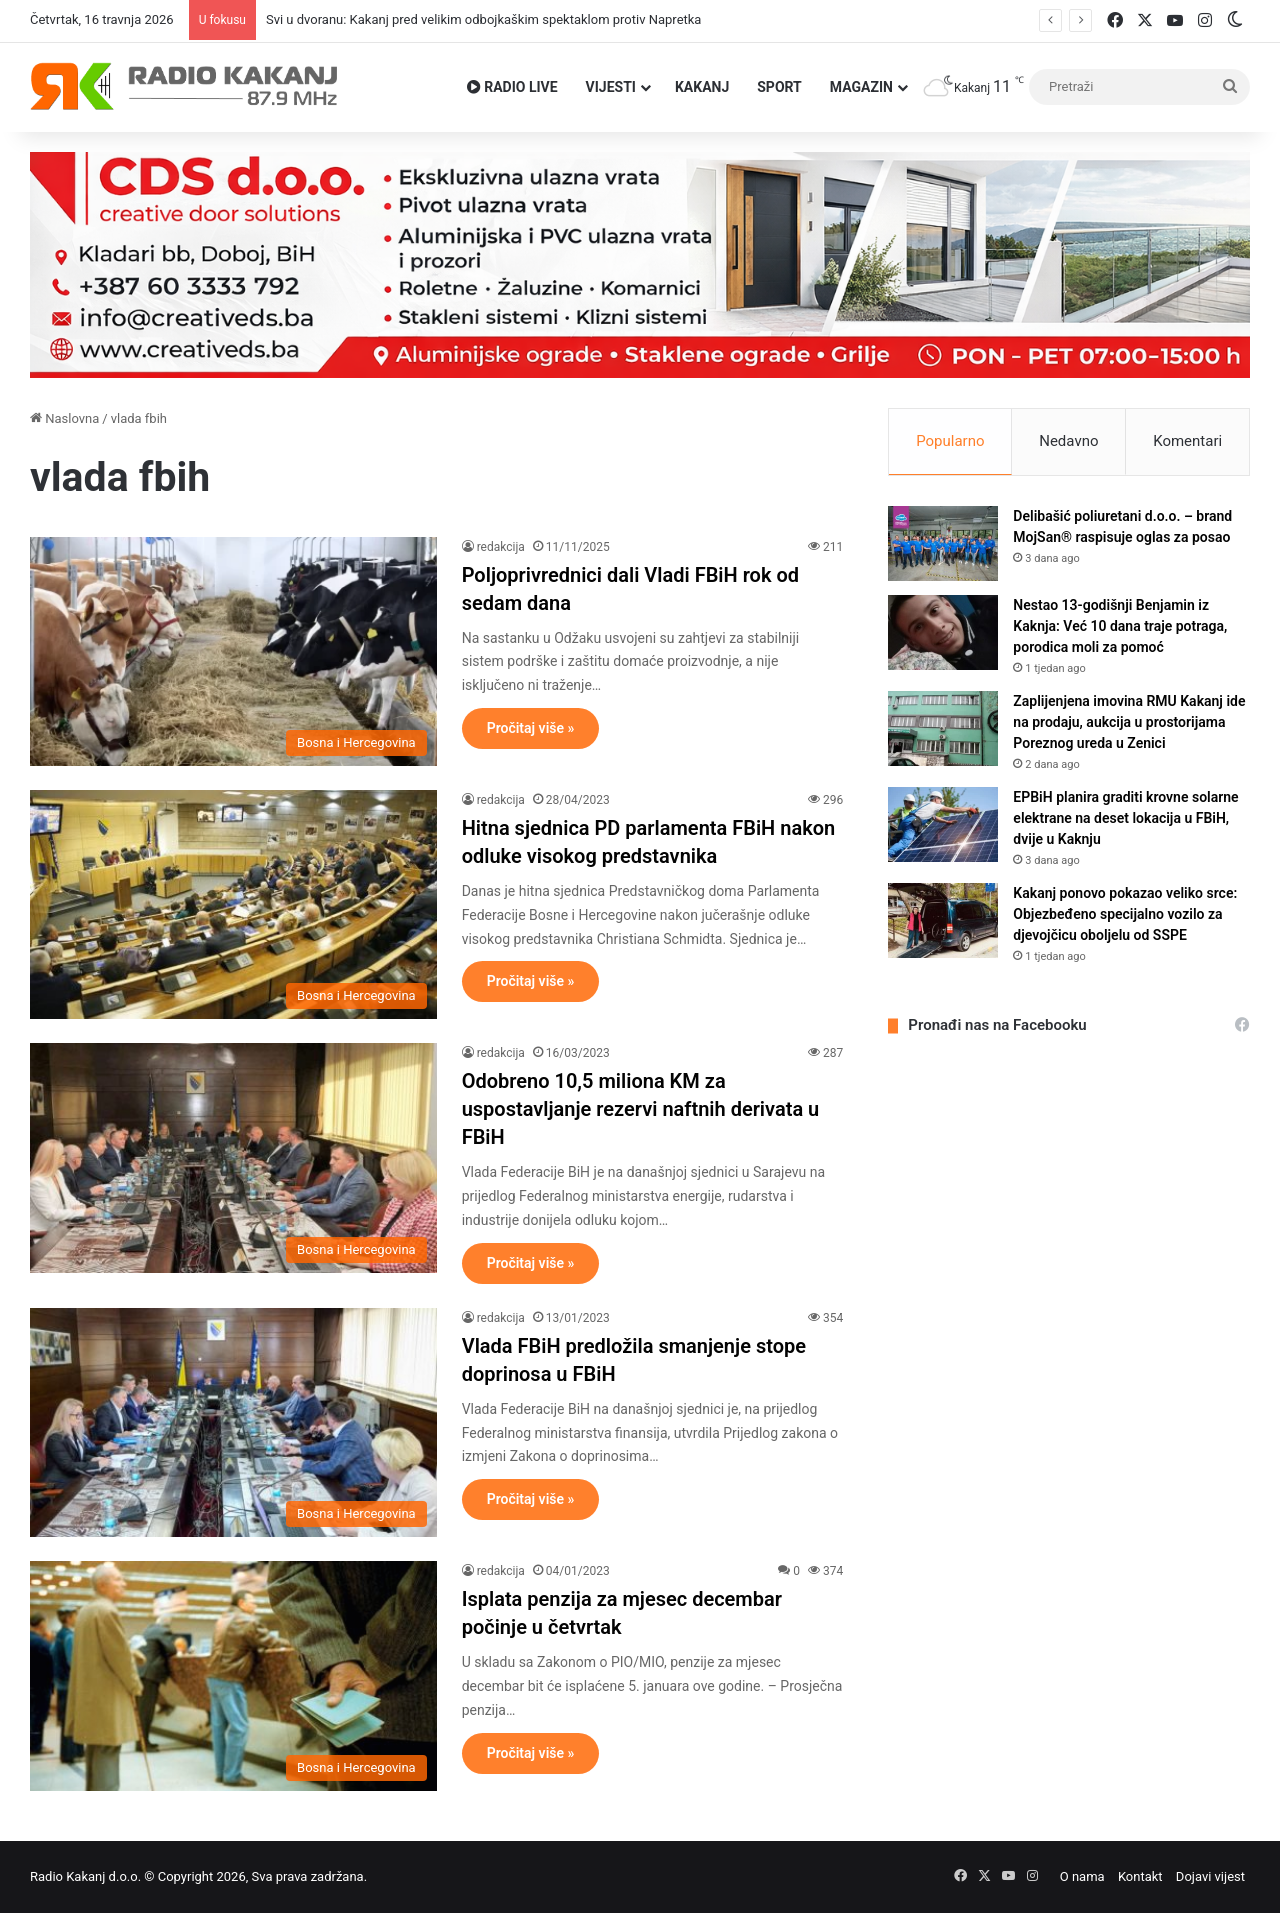 The height and width of the screenshot is (1913, 1280). What do you see at coordinates (943, 543) in the screenshot?
I see `[Delibašić poliuretani d.o.o. – brand MojSan® raspisuje oglas za posao]` at bounding box center [943, 543].